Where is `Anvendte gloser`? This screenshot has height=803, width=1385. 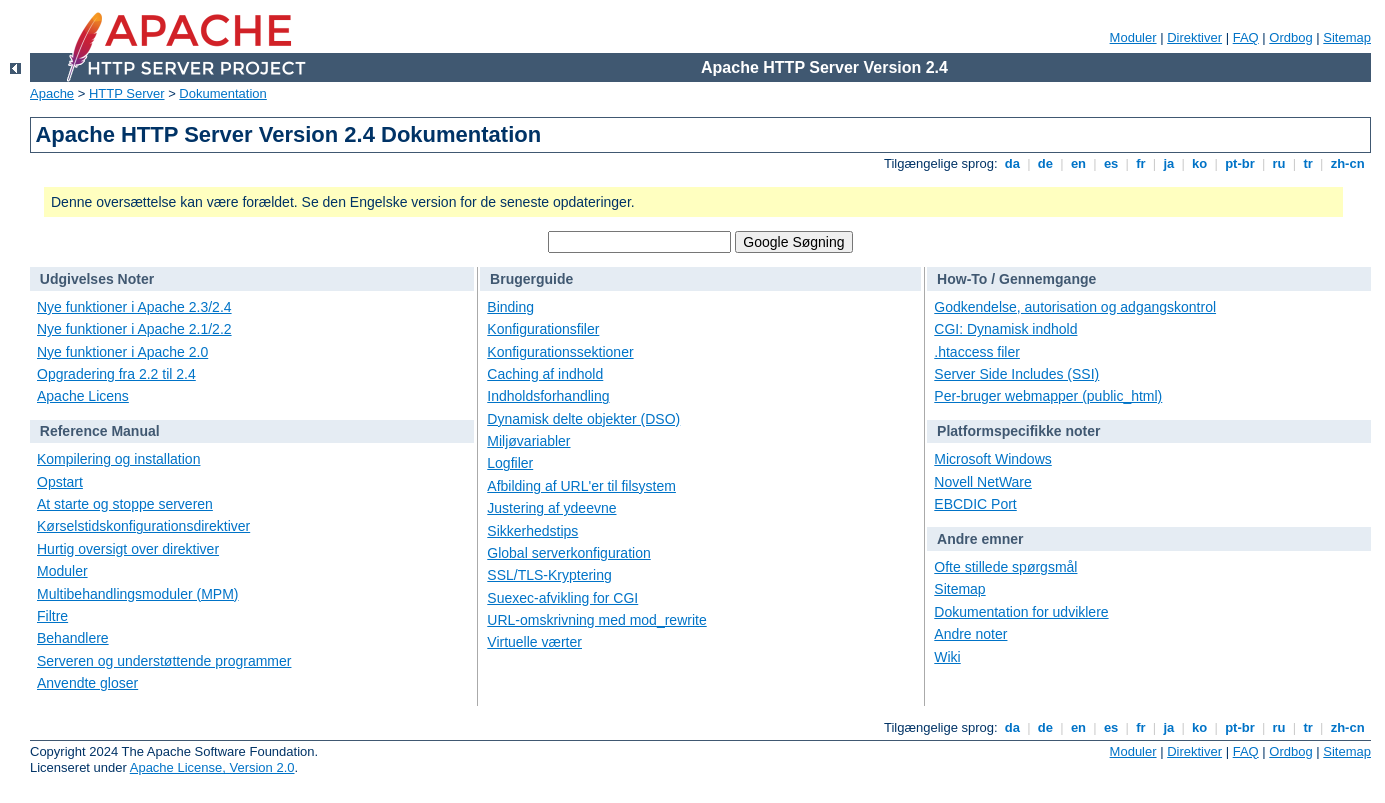
Anvendte gloser is located at coordinates (87, 683).